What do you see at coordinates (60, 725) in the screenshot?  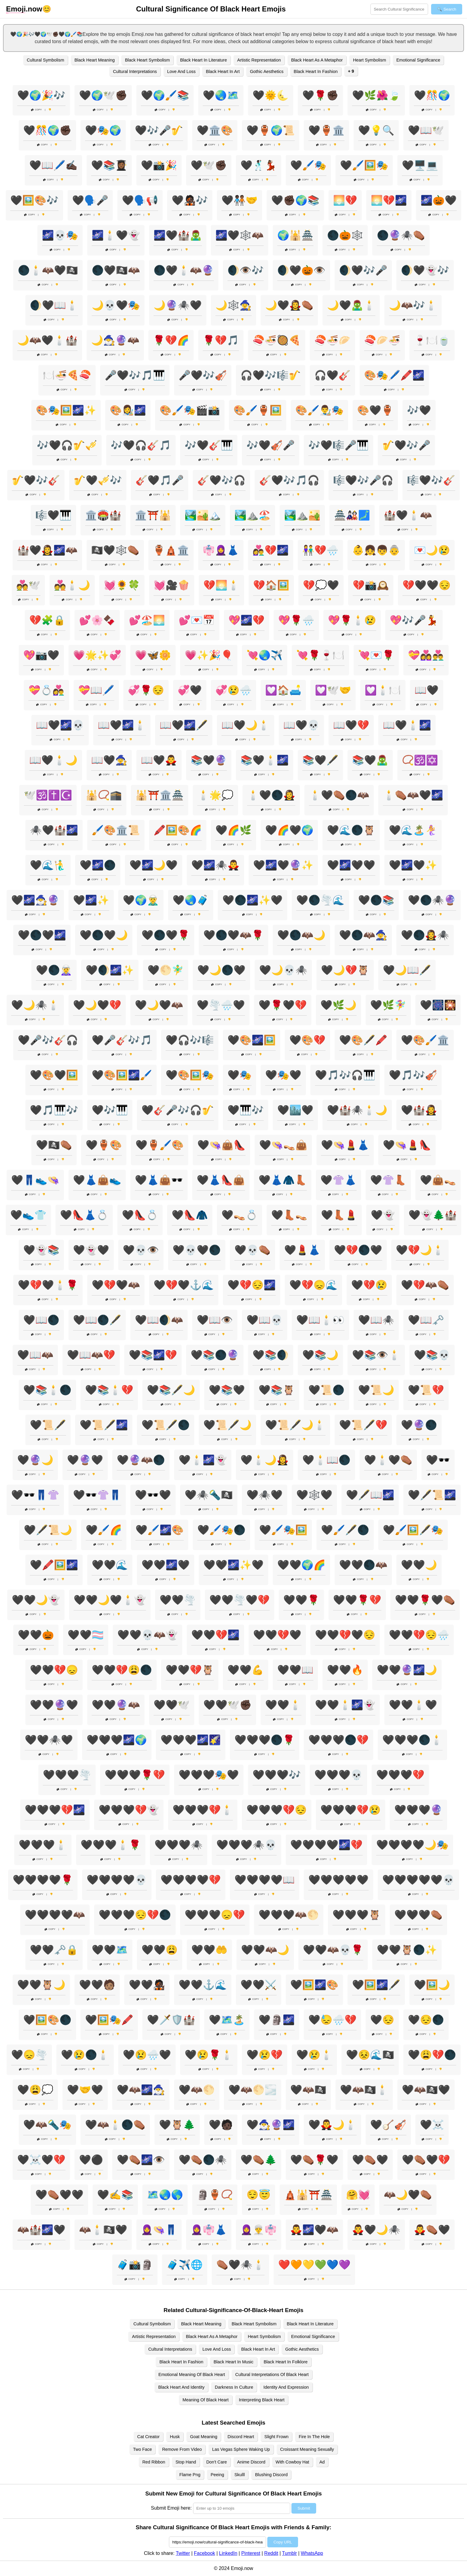 I see `📖🖤🌌💀` at bounding box center [60, 725].